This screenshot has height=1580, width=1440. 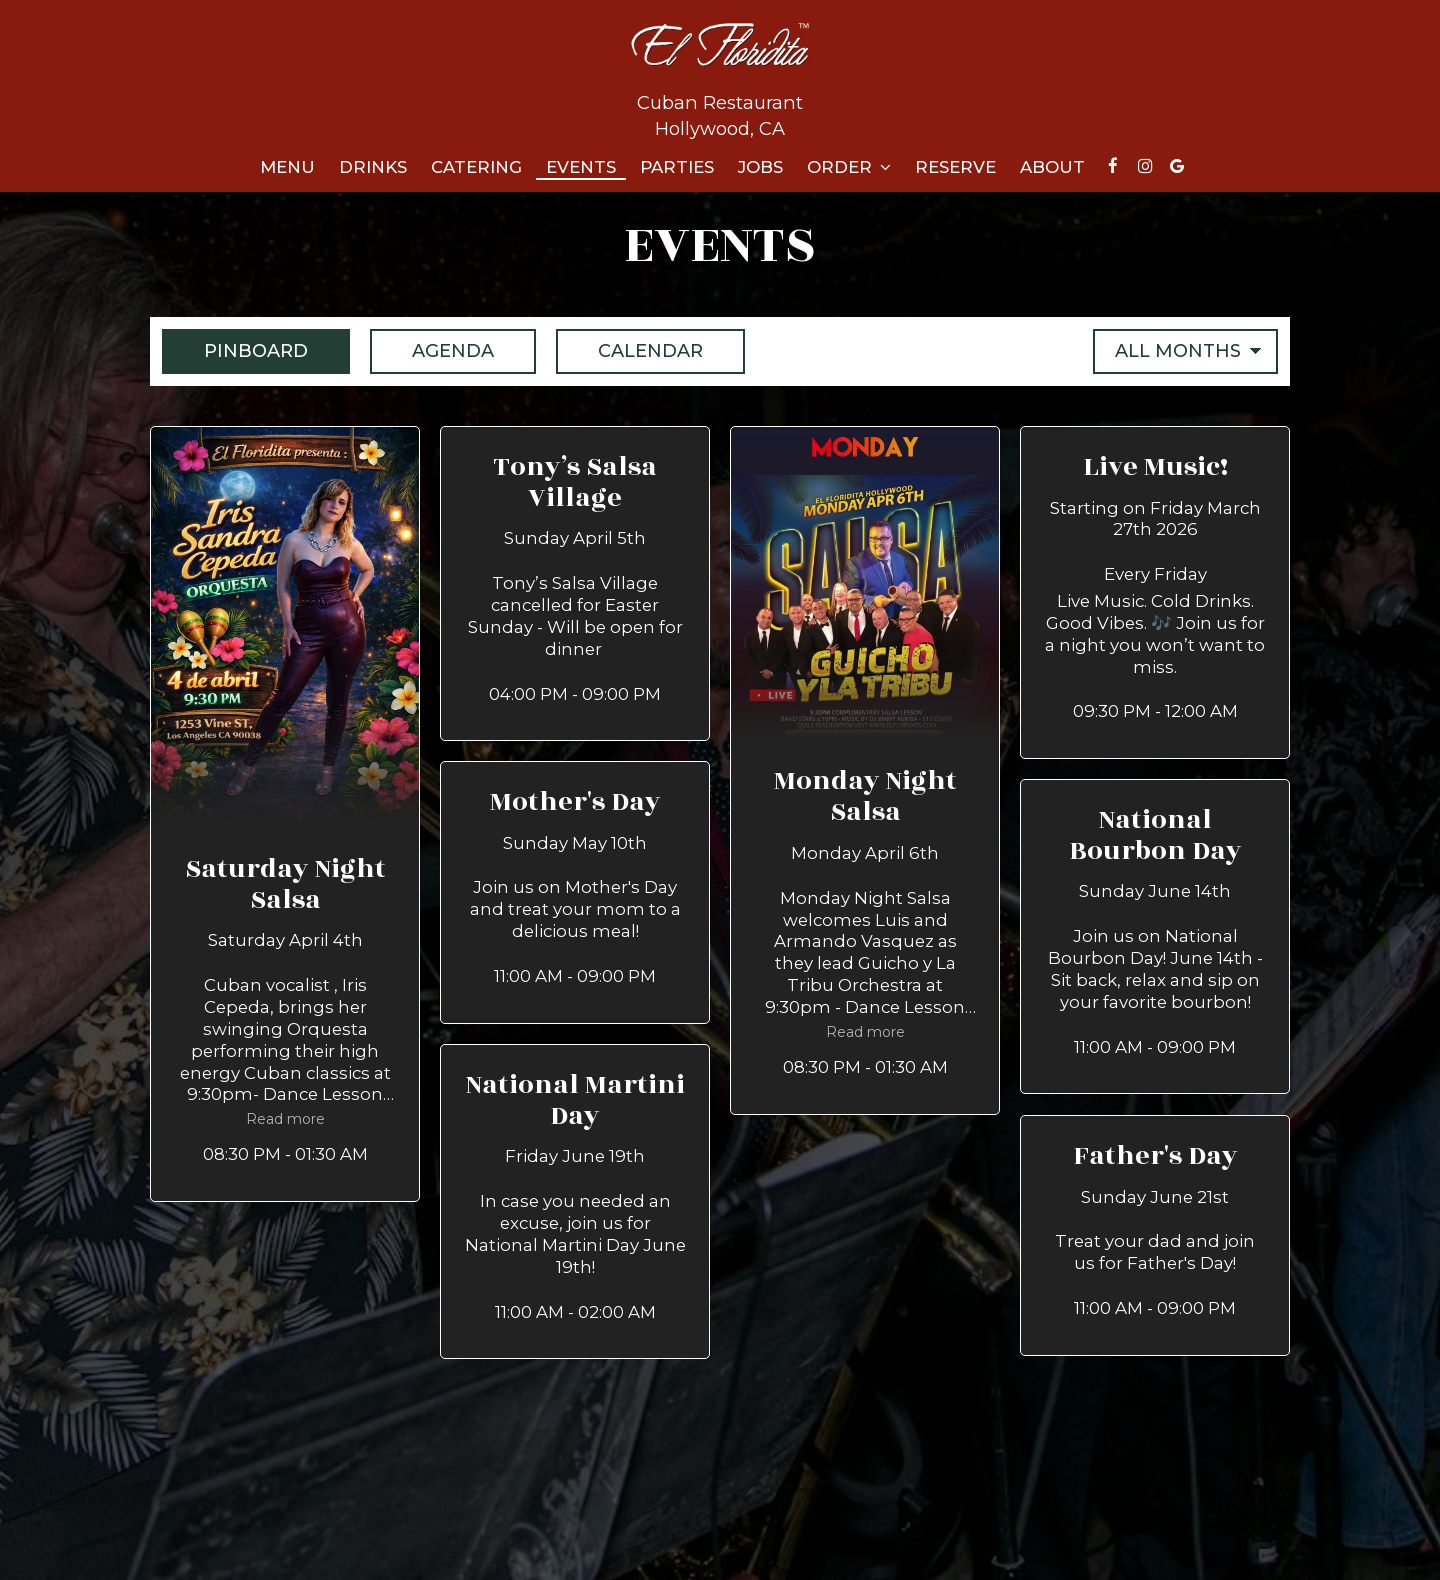 I want to click on Reserve, so click(x=955, y=167).